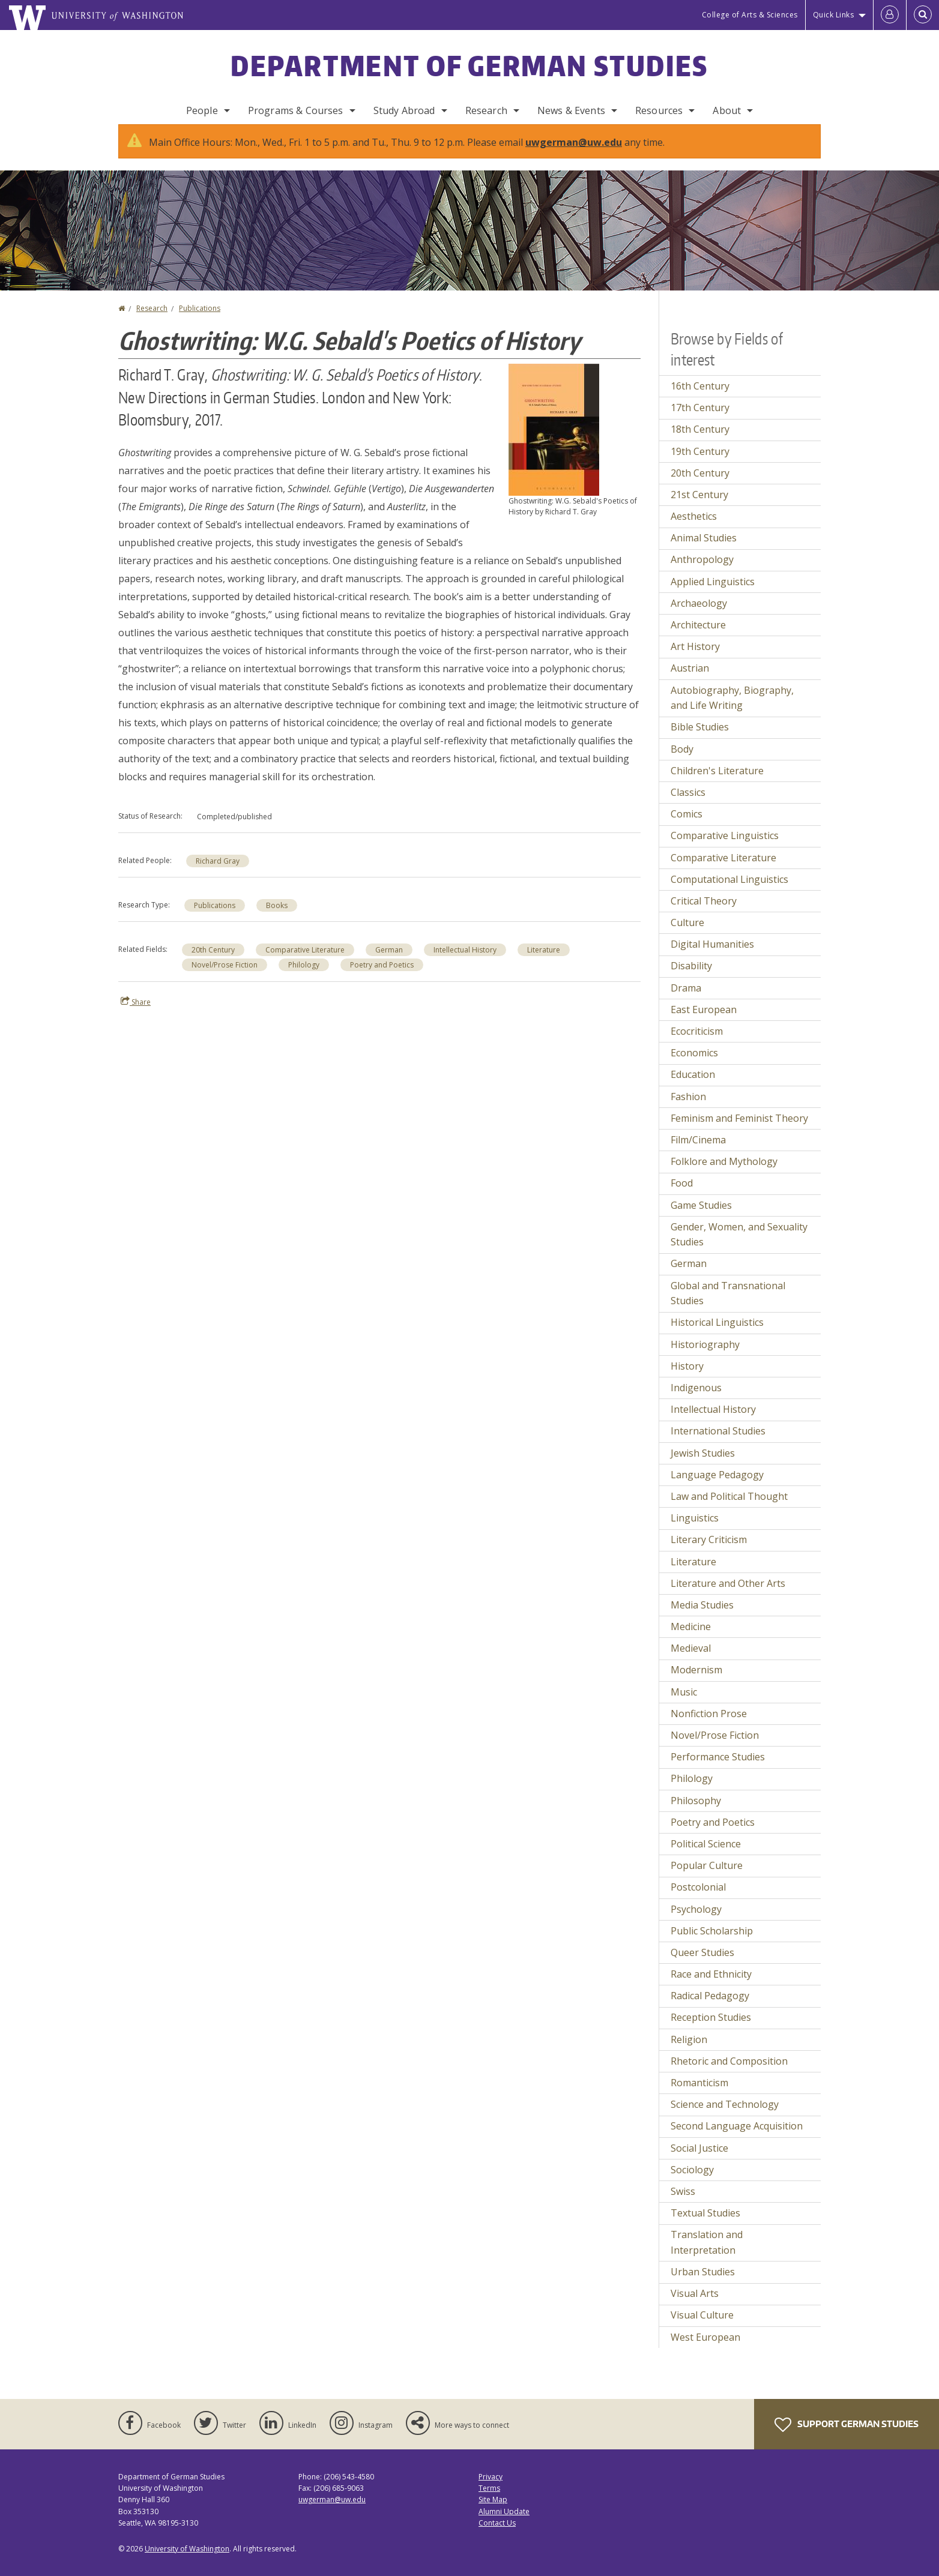  What do you see at coordinates (698, 1899) in the screenshot?
I see `Postcolonial` at bounding box center [698, 1899].